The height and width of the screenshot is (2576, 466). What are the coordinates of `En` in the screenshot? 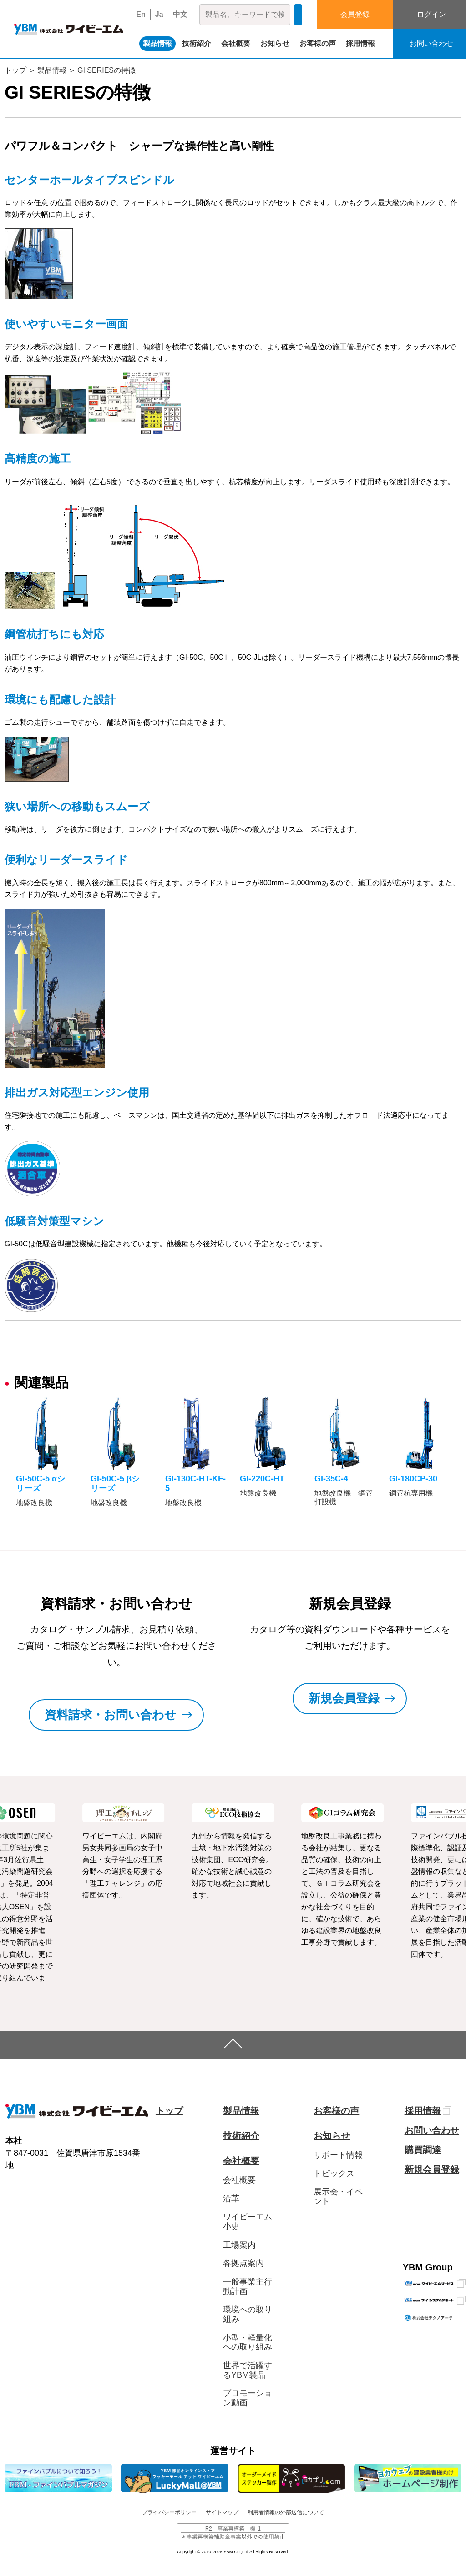 It's located at (140, 14).